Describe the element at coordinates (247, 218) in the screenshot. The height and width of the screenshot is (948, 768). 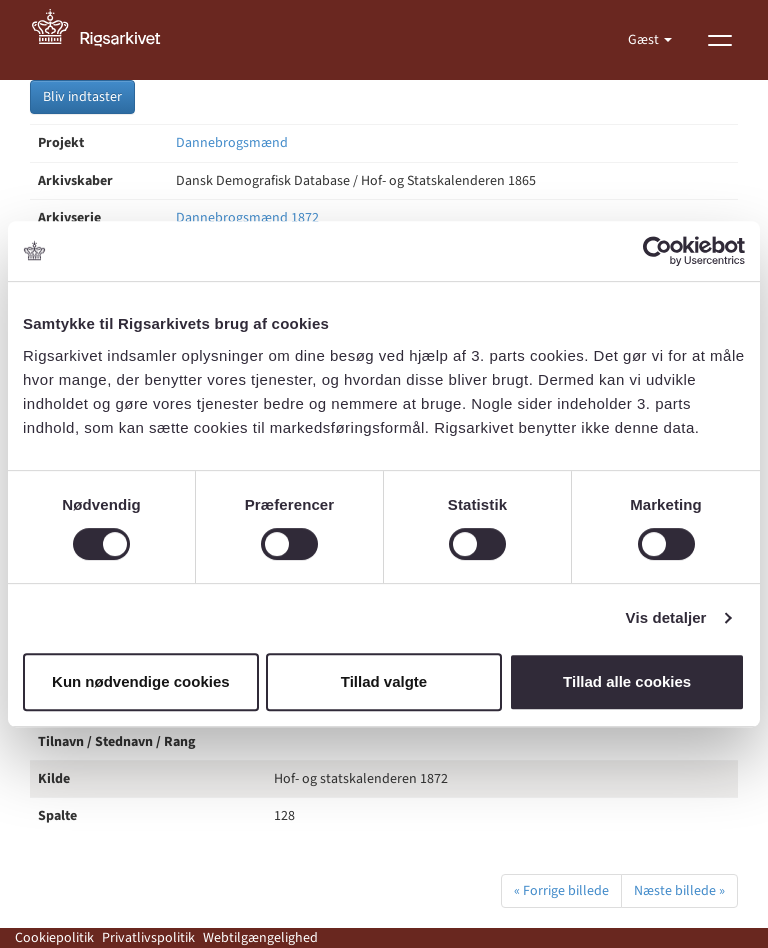
I see `Dannebrogsmænd 1872` at that location.